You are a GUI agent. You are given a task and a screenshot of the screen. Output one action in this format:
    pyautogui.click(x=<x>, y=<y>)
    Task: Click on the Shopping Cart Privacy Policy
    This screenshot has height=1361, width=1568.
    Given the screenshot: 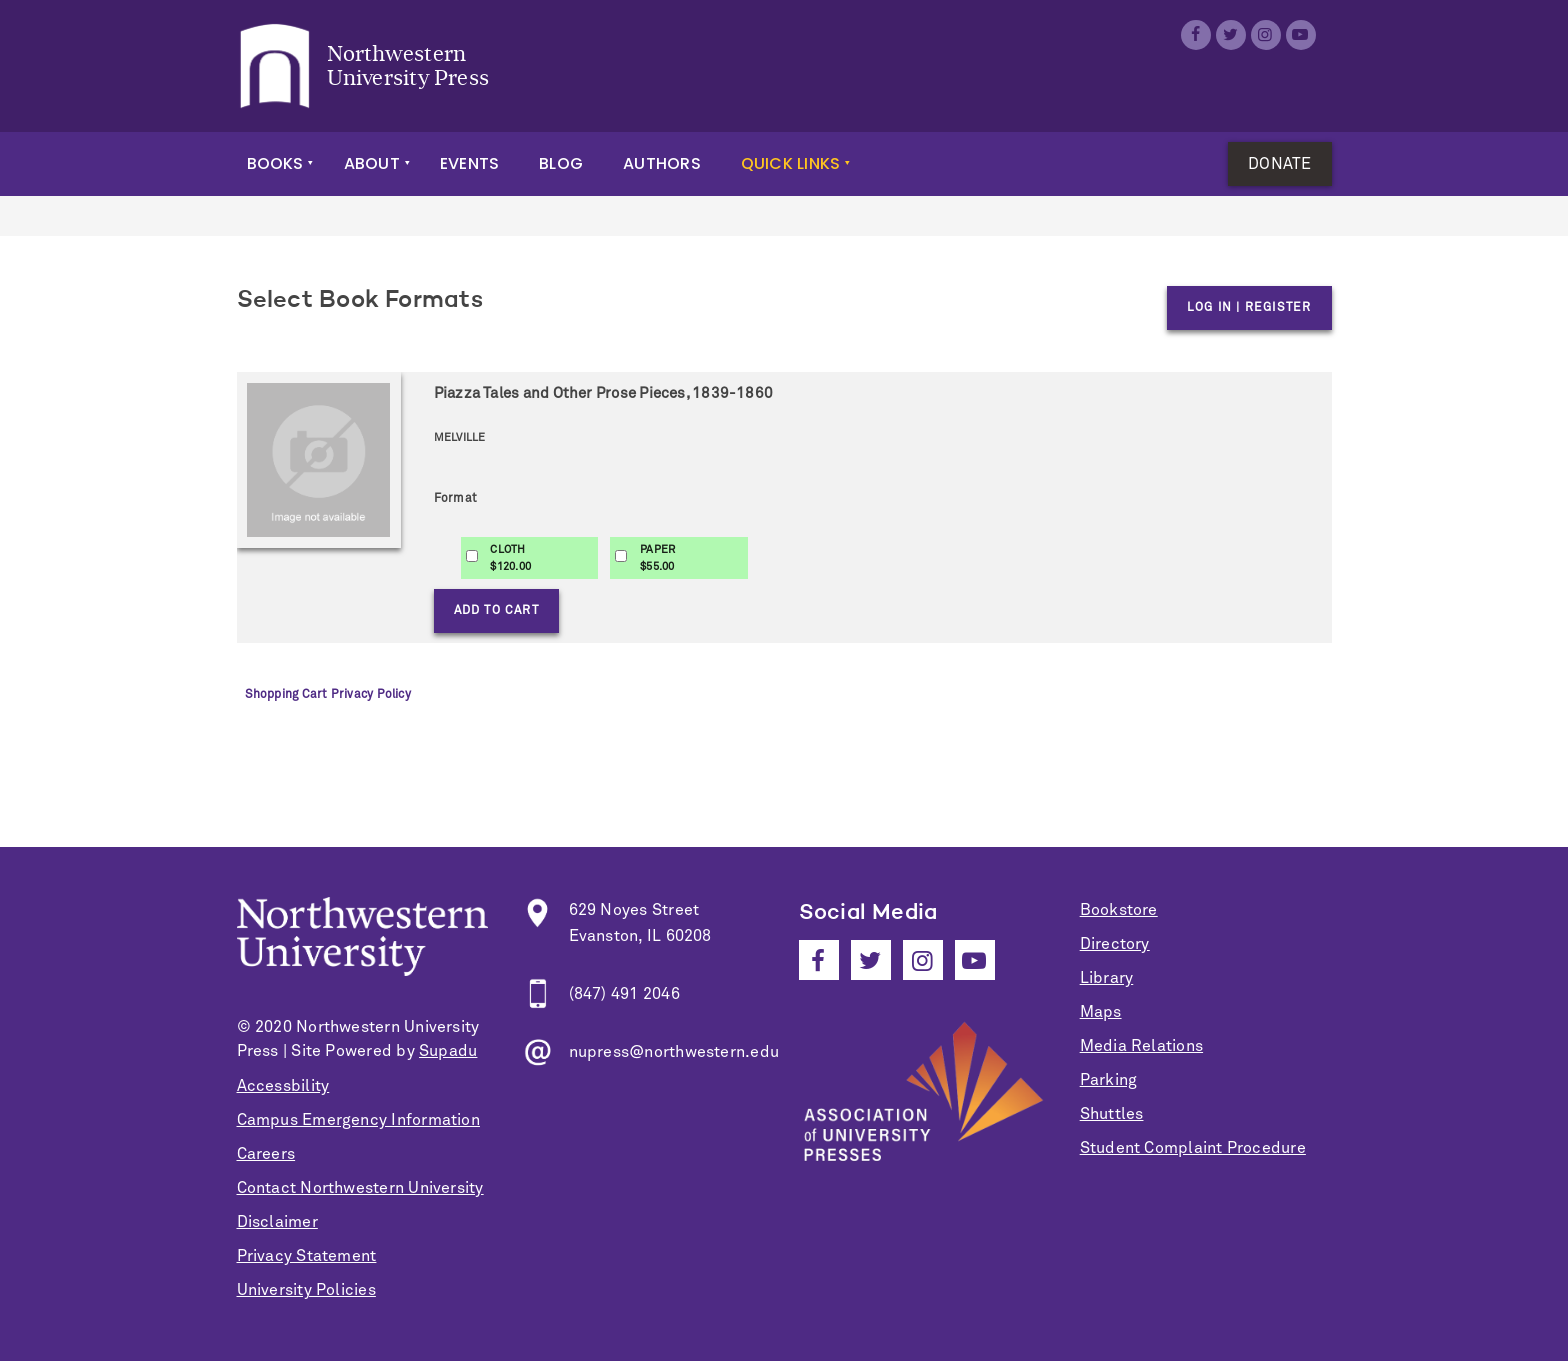 What is the action you would take?
    pyautogui.click(x=328, y=695)
    